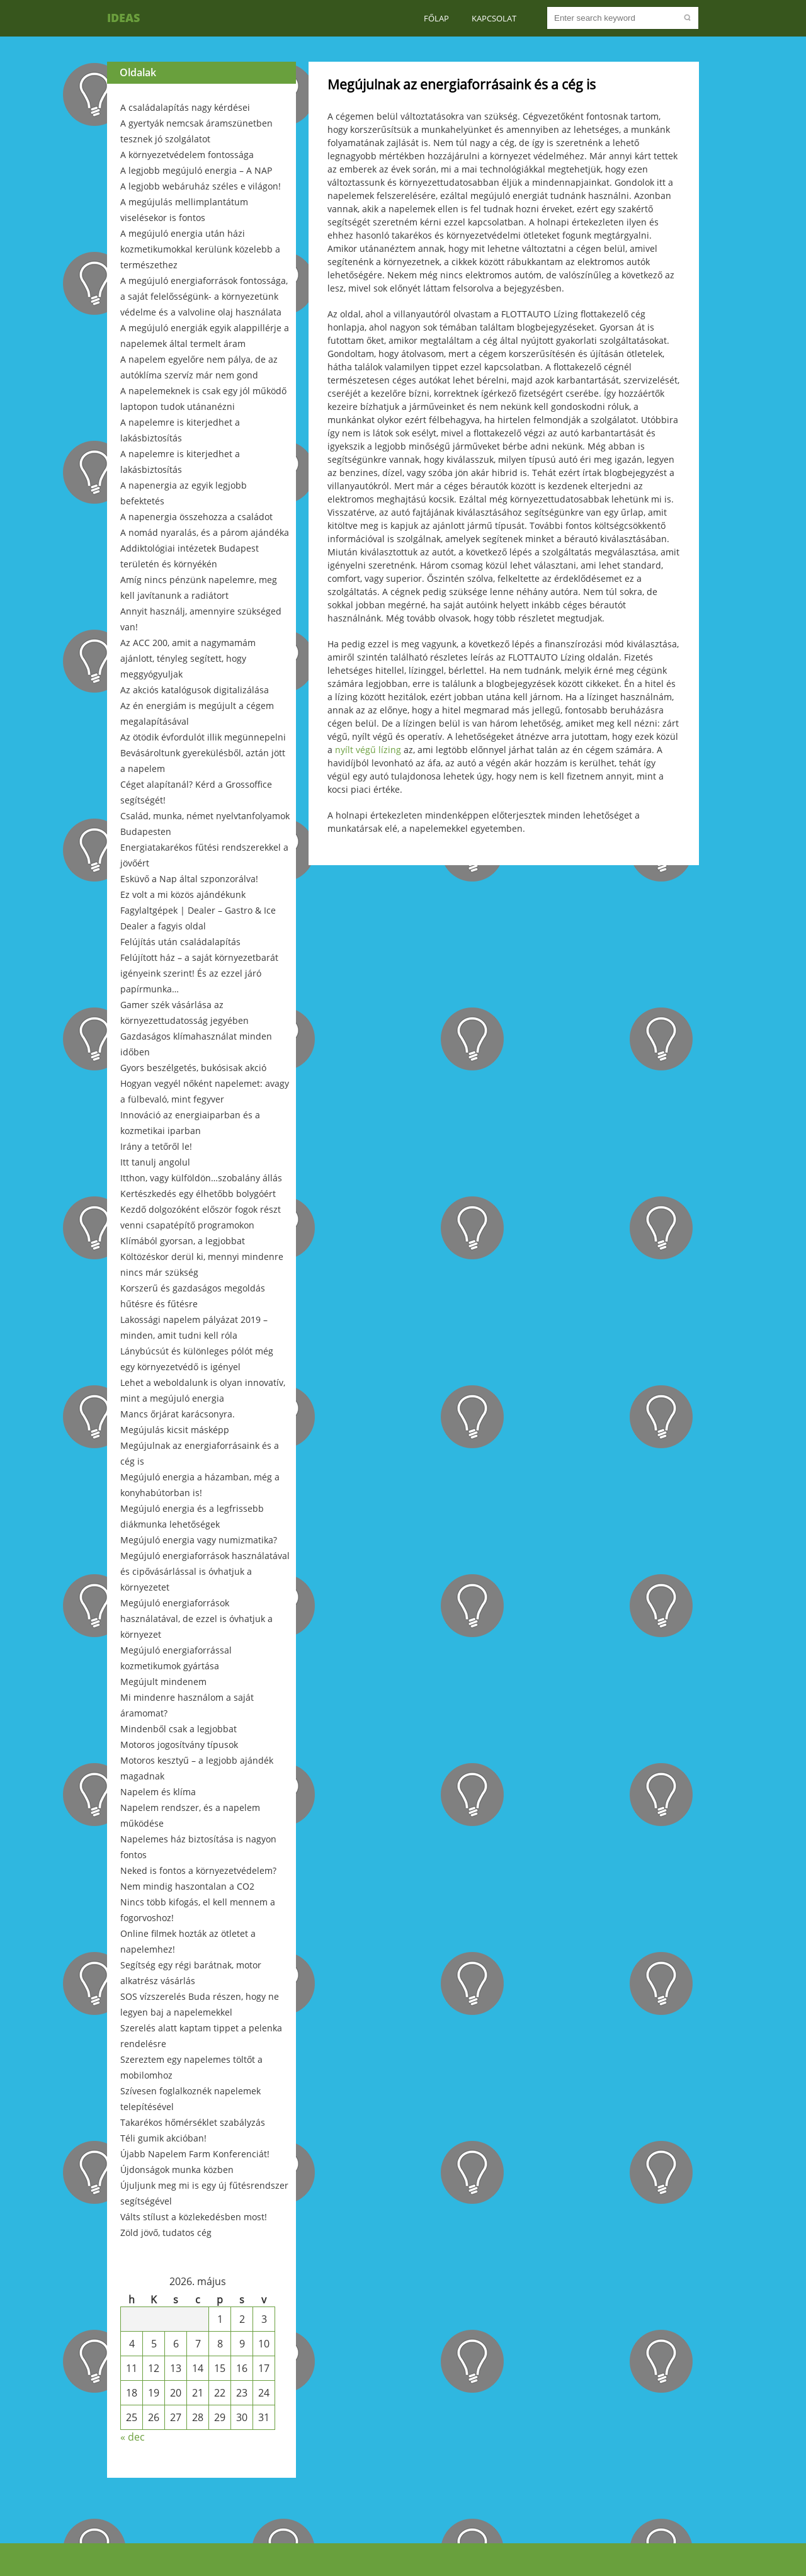 This screenshot has width=806, height=2576. Describe the element at coordinates (200, 186) in the screenshot. I see `A legjobb webáruház széles e világon!` at that location.